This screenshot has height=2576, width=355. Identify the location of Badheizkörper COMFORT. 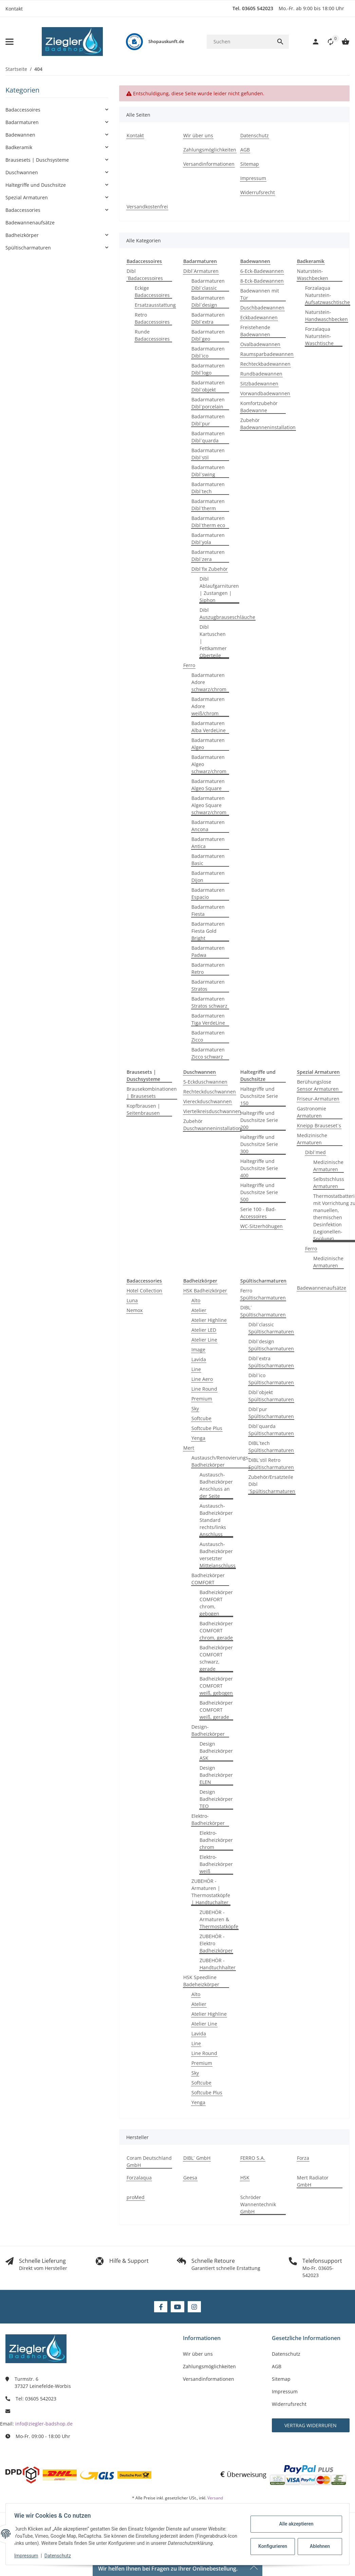
(208, 1579).